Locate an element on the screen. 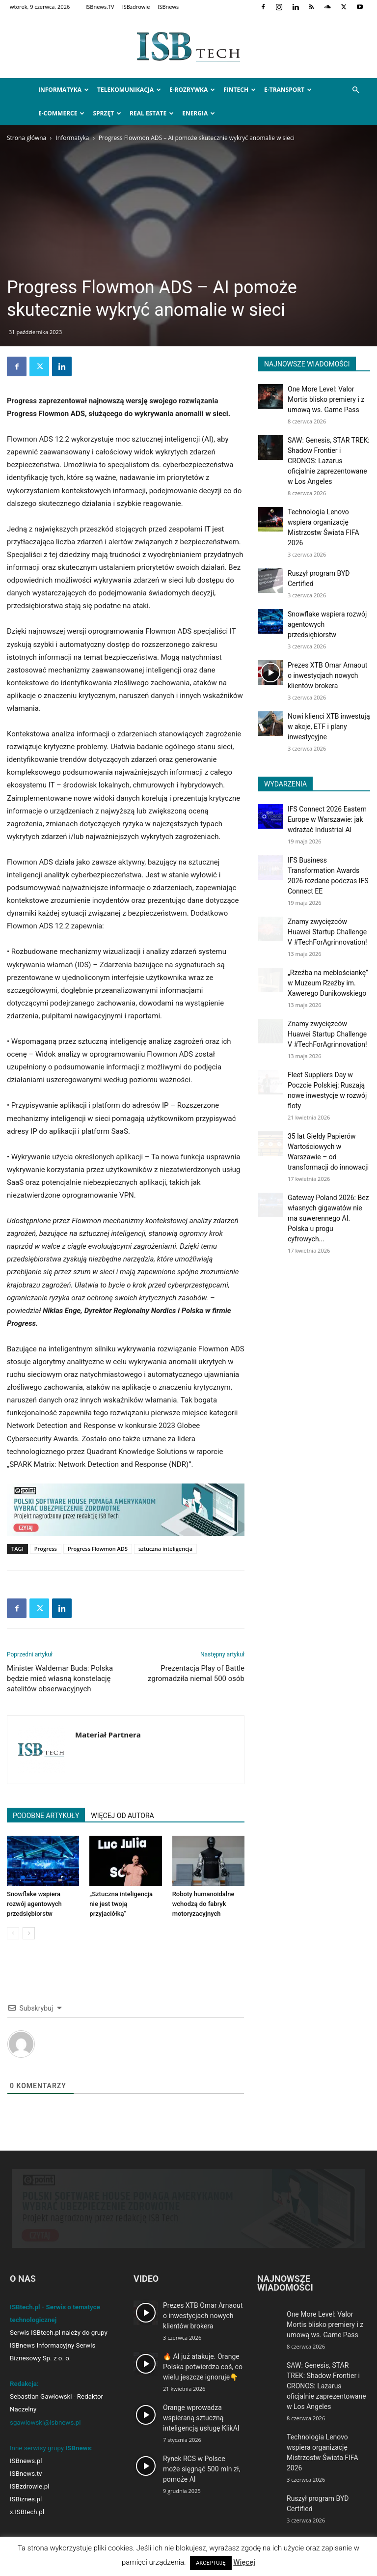 The height and width of the screenshot is (2576, 377). WIĘCEJ OD AUTORA is located at coordinates (122, 1816).